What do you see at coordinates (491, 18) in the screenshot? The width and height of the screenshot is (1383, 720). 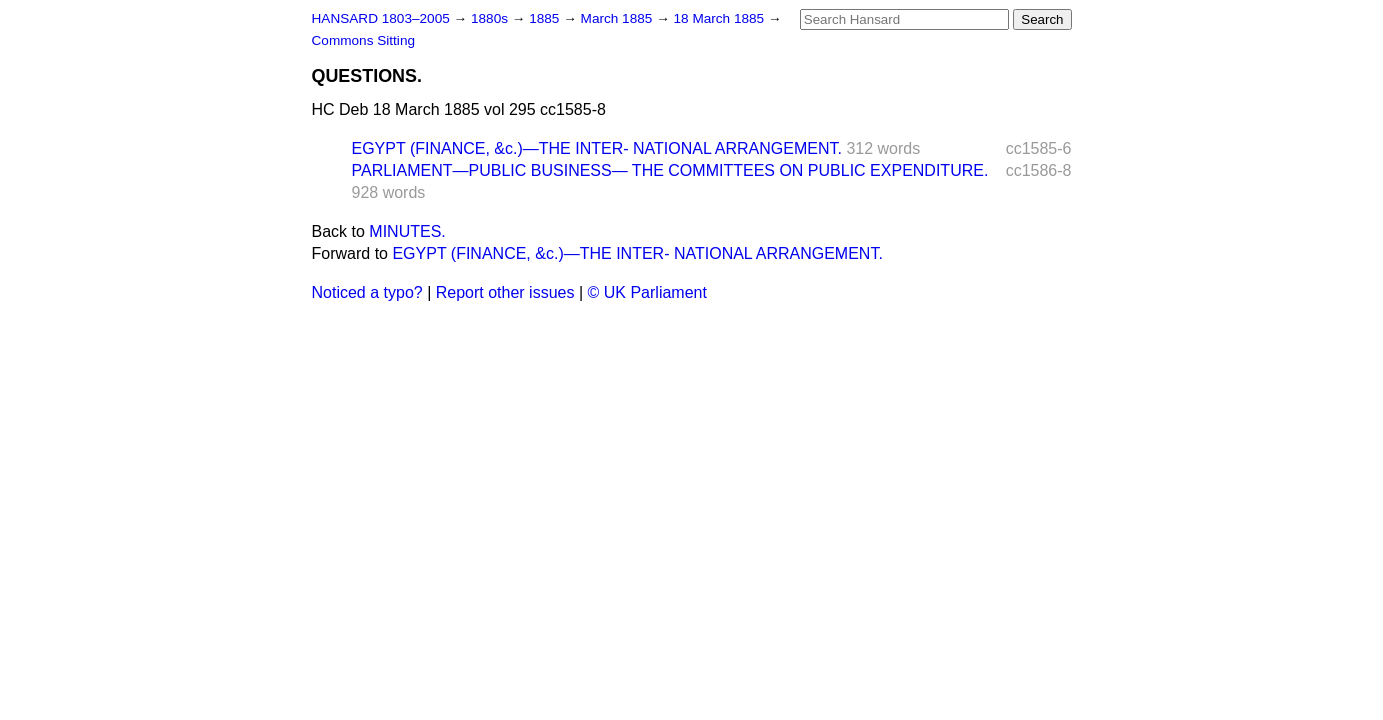 I see `1880s` at bounding box center [491, 18].